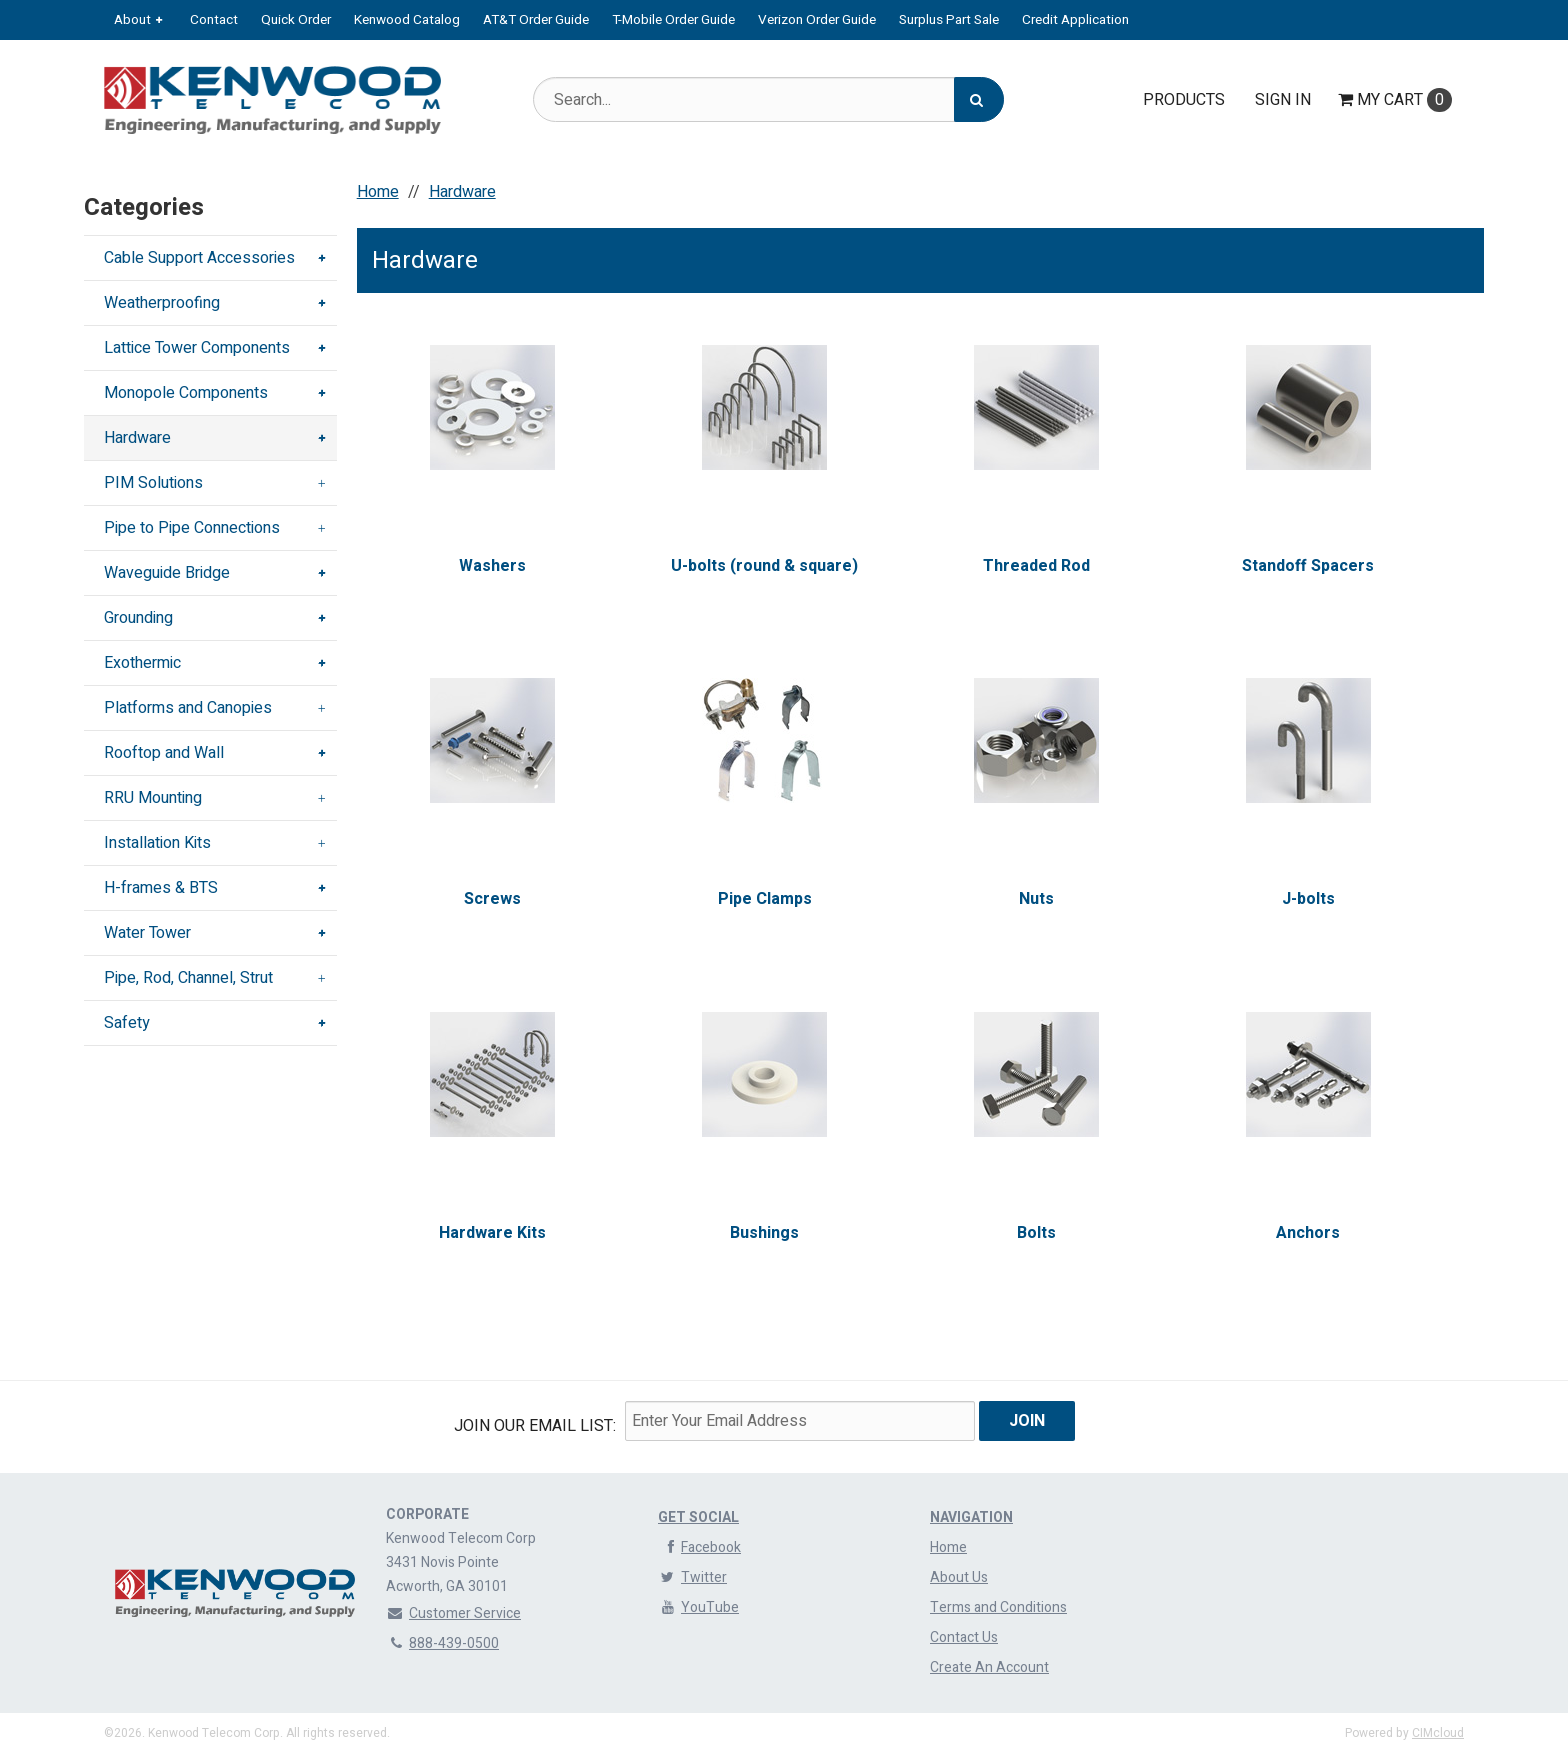  Describe the element at coordinates (971, 1517) in the screenshot. I see `Navigation` at that location.